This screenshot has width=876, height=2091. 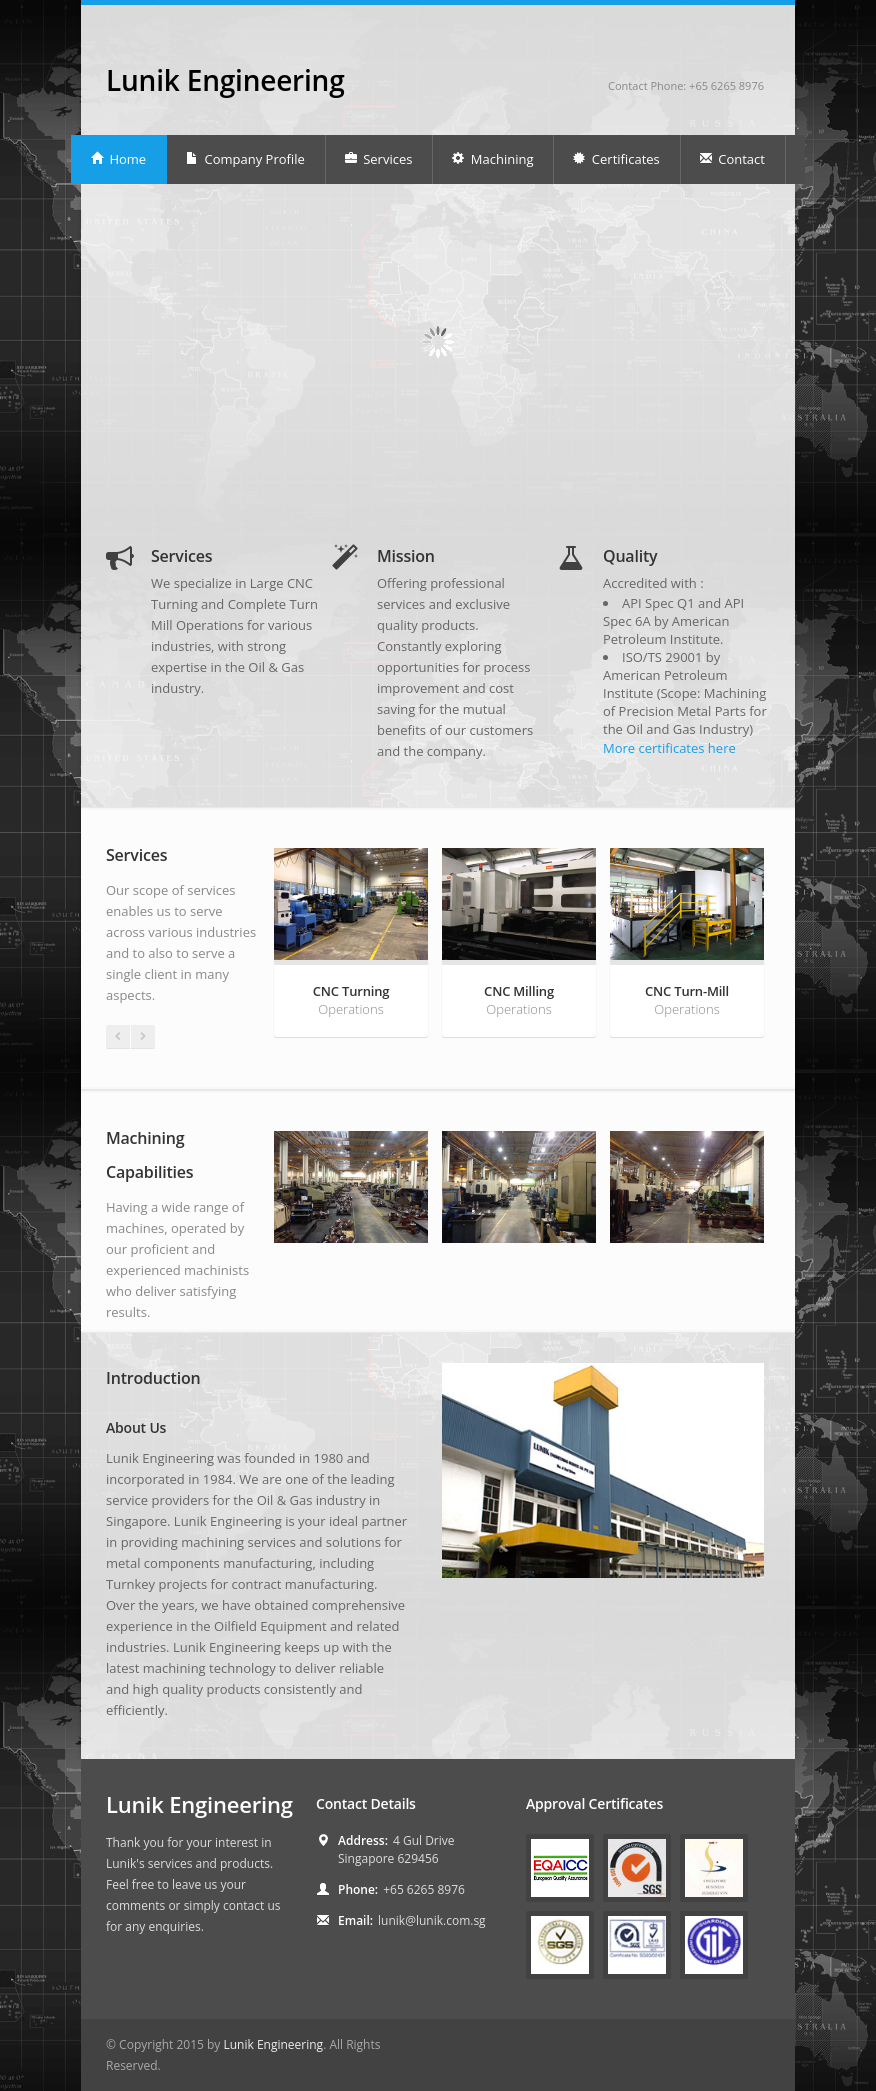 What do you see at coordinates (225, 80) in the screenshot?
I see `Lunik Engineering` at bounding box center [225, 80].